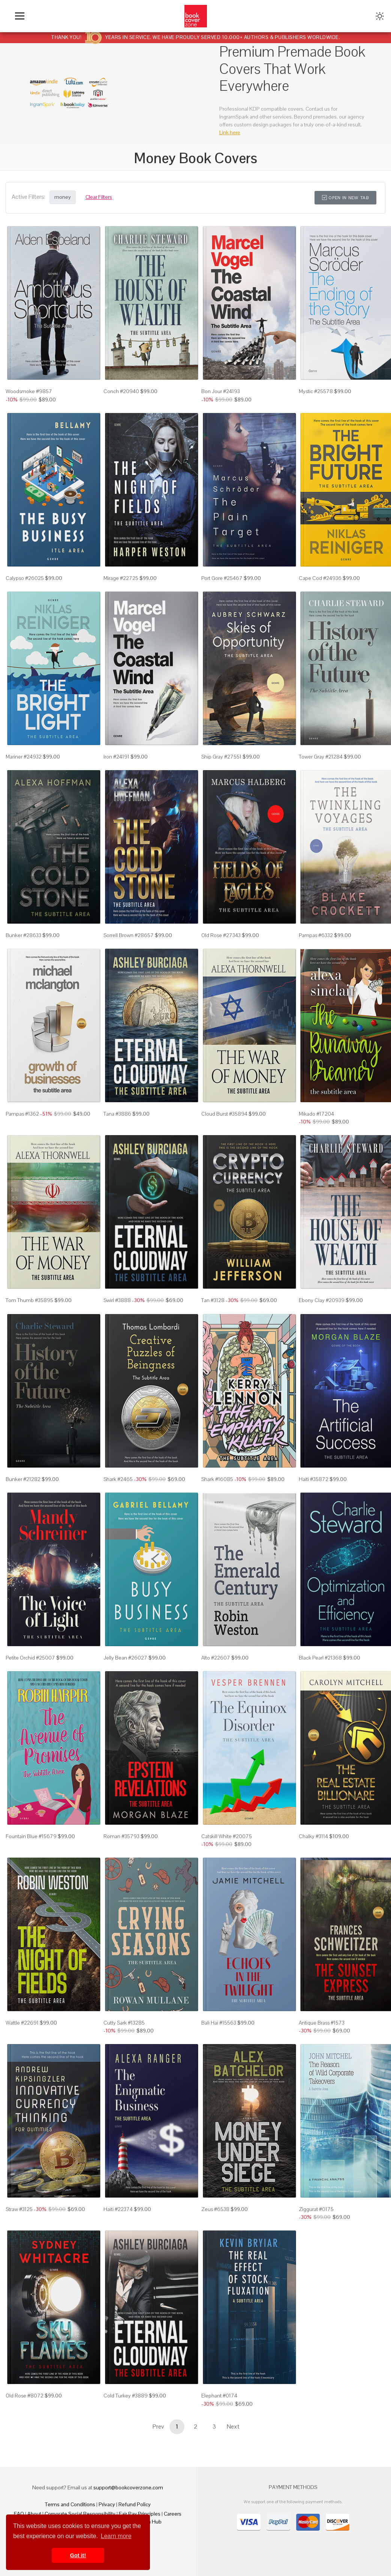  What do you see at coordinates (23, 1479) in the screenshot?
I see `Bunker #21282` at bounding box center [23, 1479].